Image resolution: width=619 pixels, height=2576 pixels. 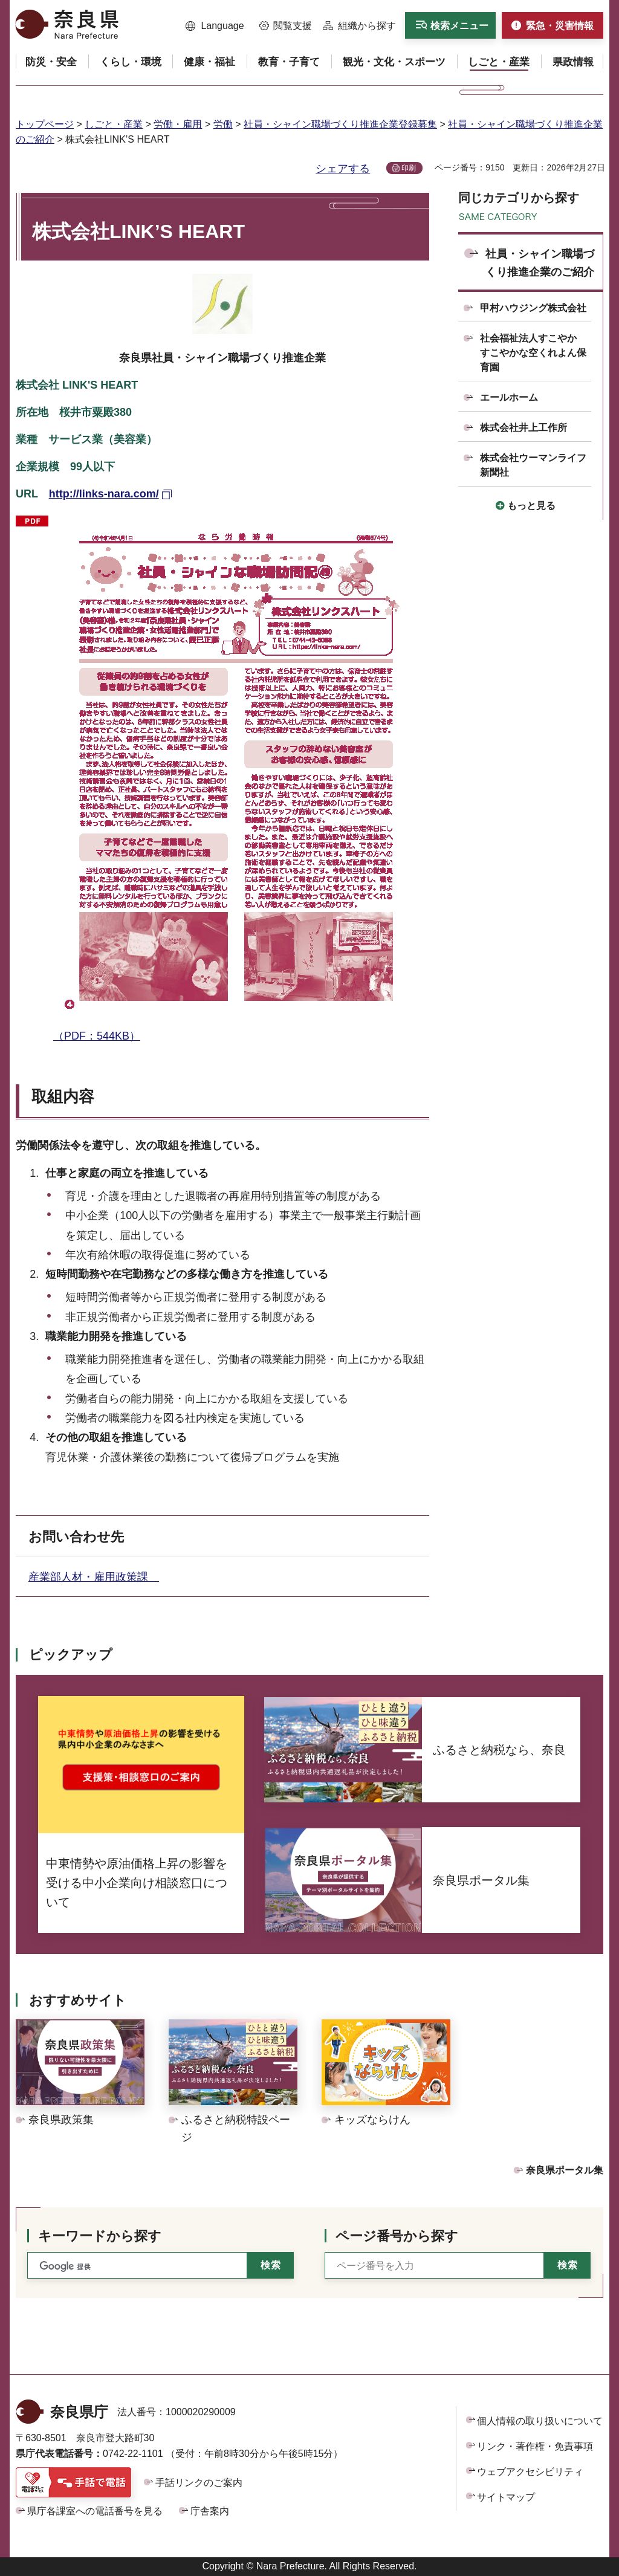 I want to click on 県庁各課室への電話番号を見る, so click(x=95, y=2511).